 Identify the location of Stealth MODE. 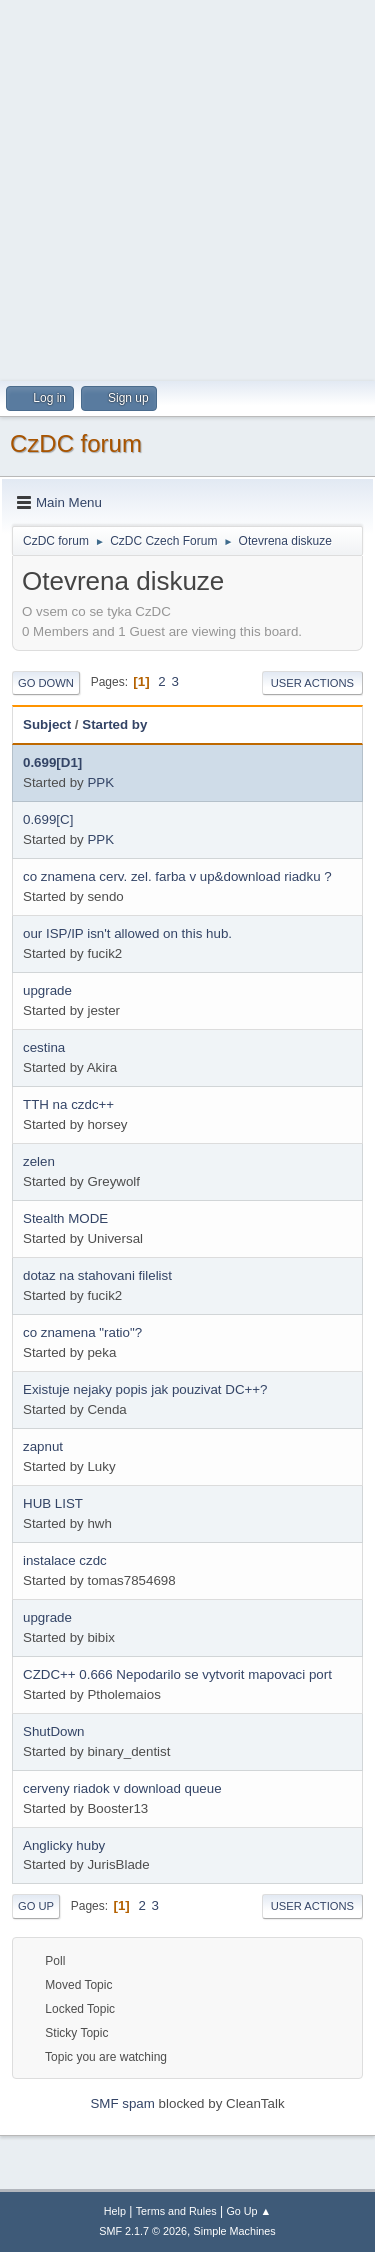
(65, 1218).